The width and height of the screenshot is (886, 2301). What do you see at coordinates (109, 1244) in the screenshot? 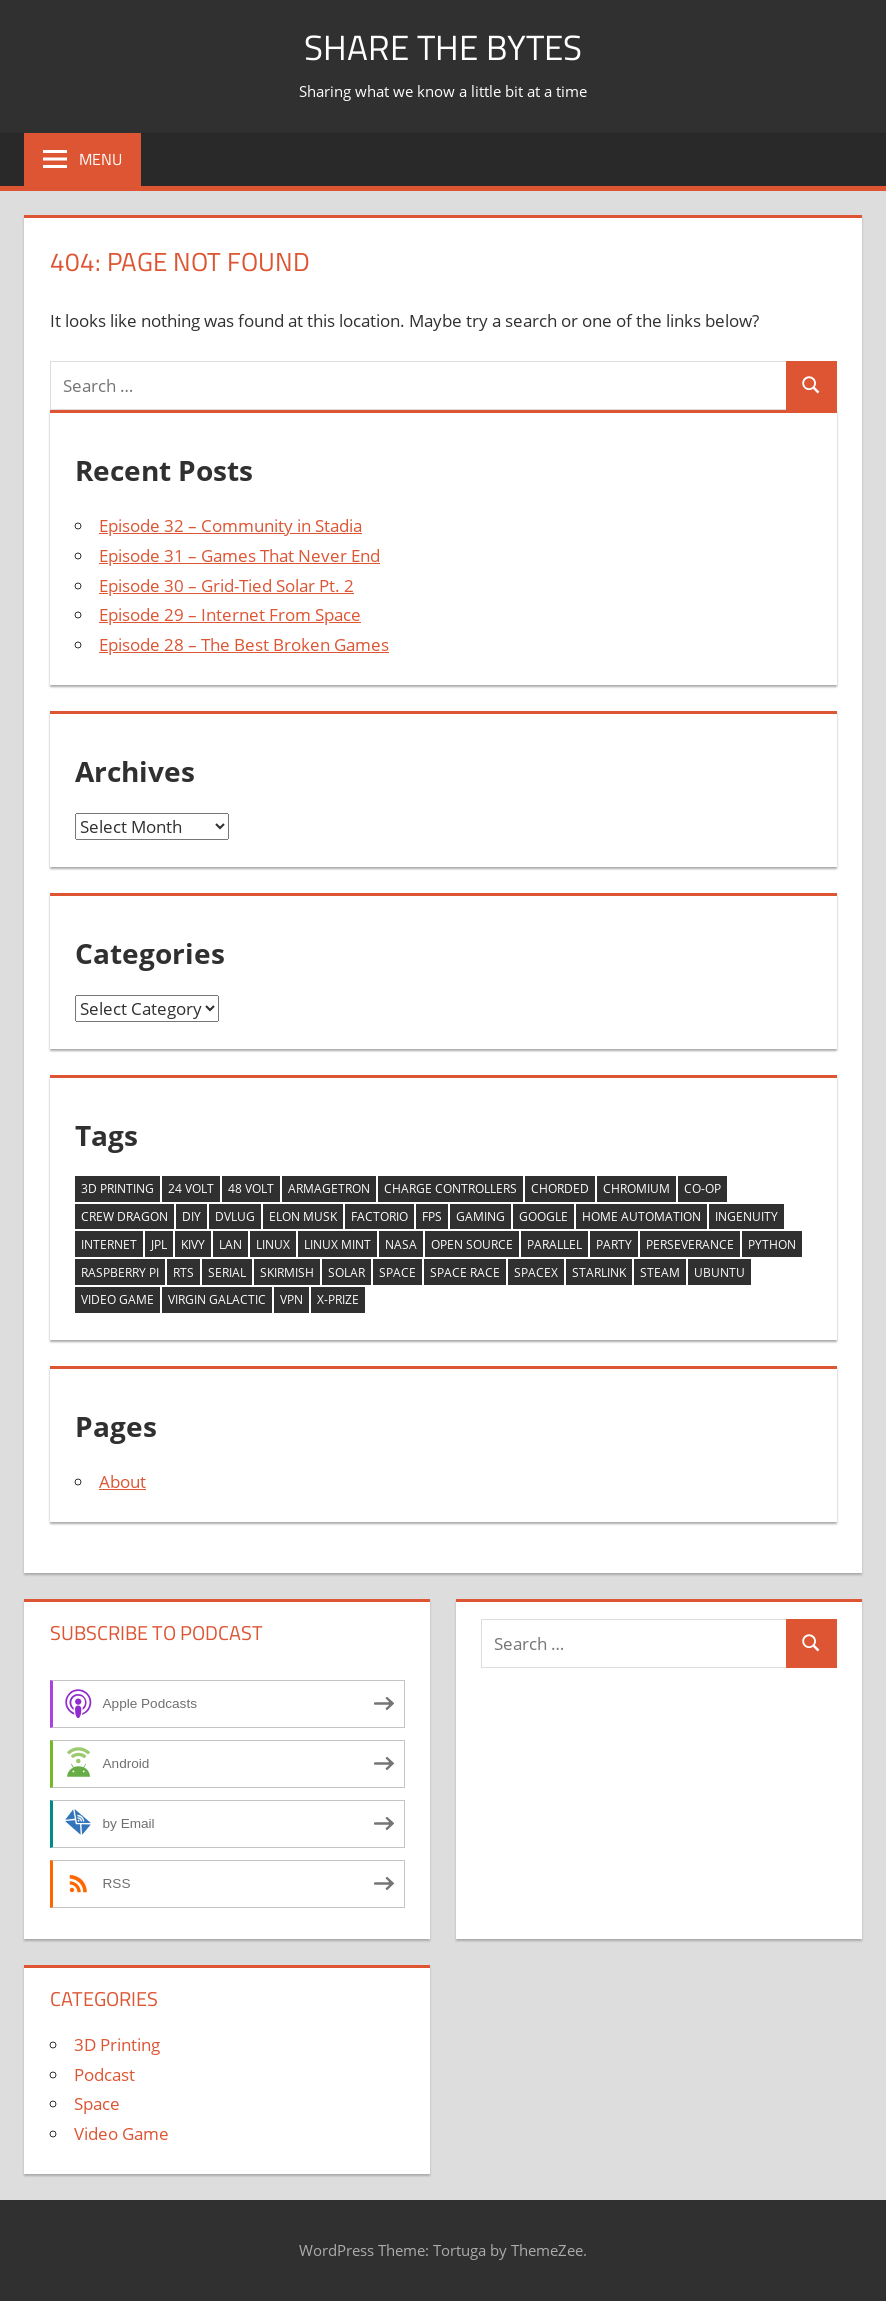
I see `Internet [Internet (1 item)]` at bounding box center [109, 1244].